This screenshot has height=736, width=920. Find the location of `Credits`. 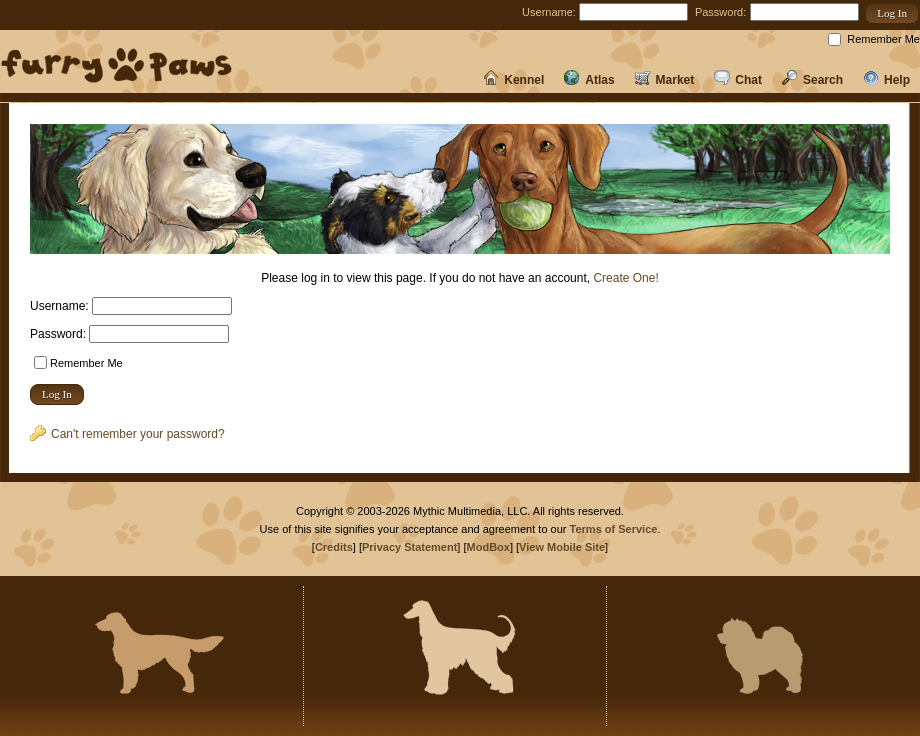

Credits is located at coordinates (334, 547).